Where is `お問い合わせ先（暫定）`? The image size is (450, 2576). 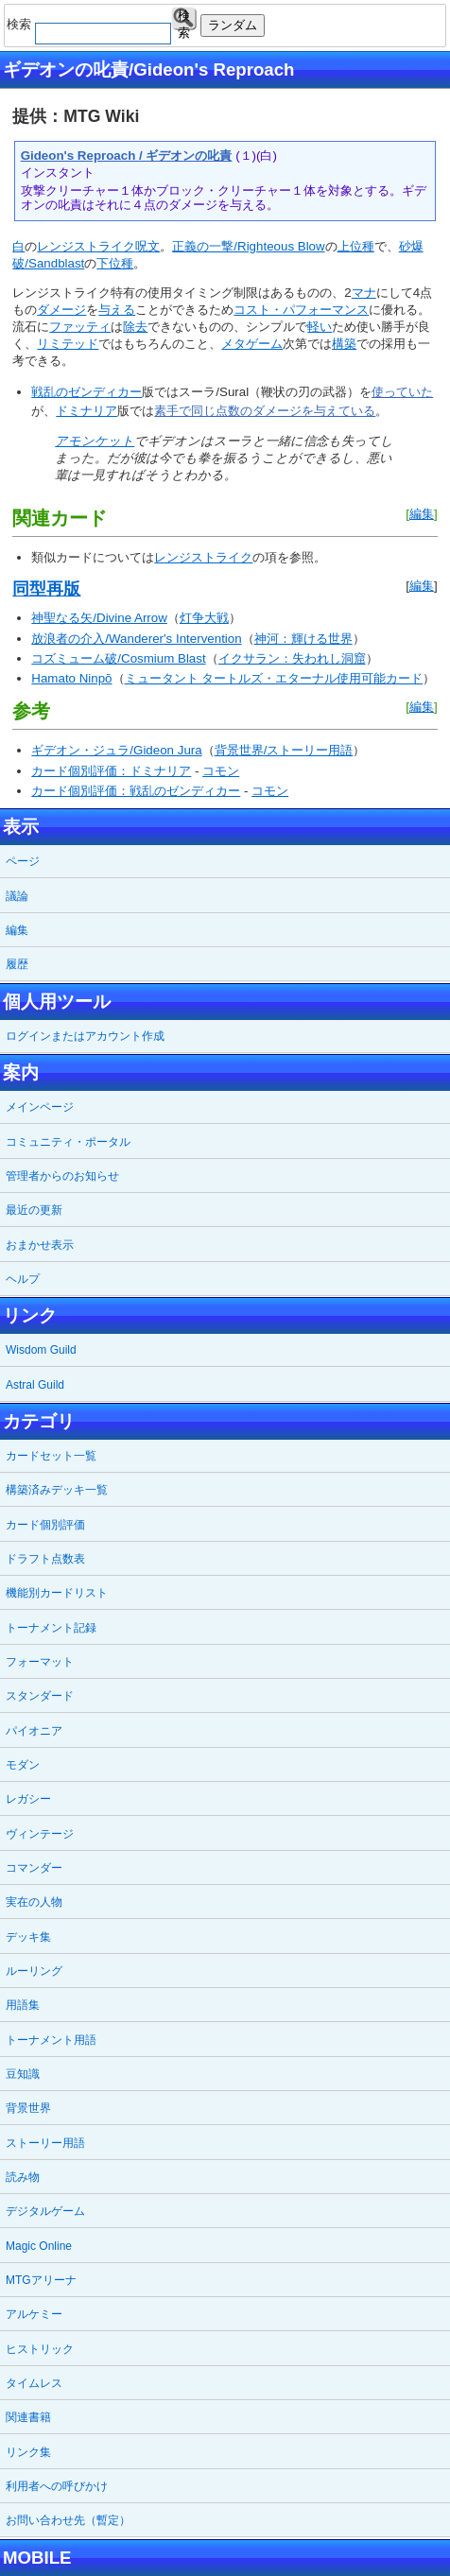 お問い合わせ先（暫定） is located at coordinates (68, 2520).